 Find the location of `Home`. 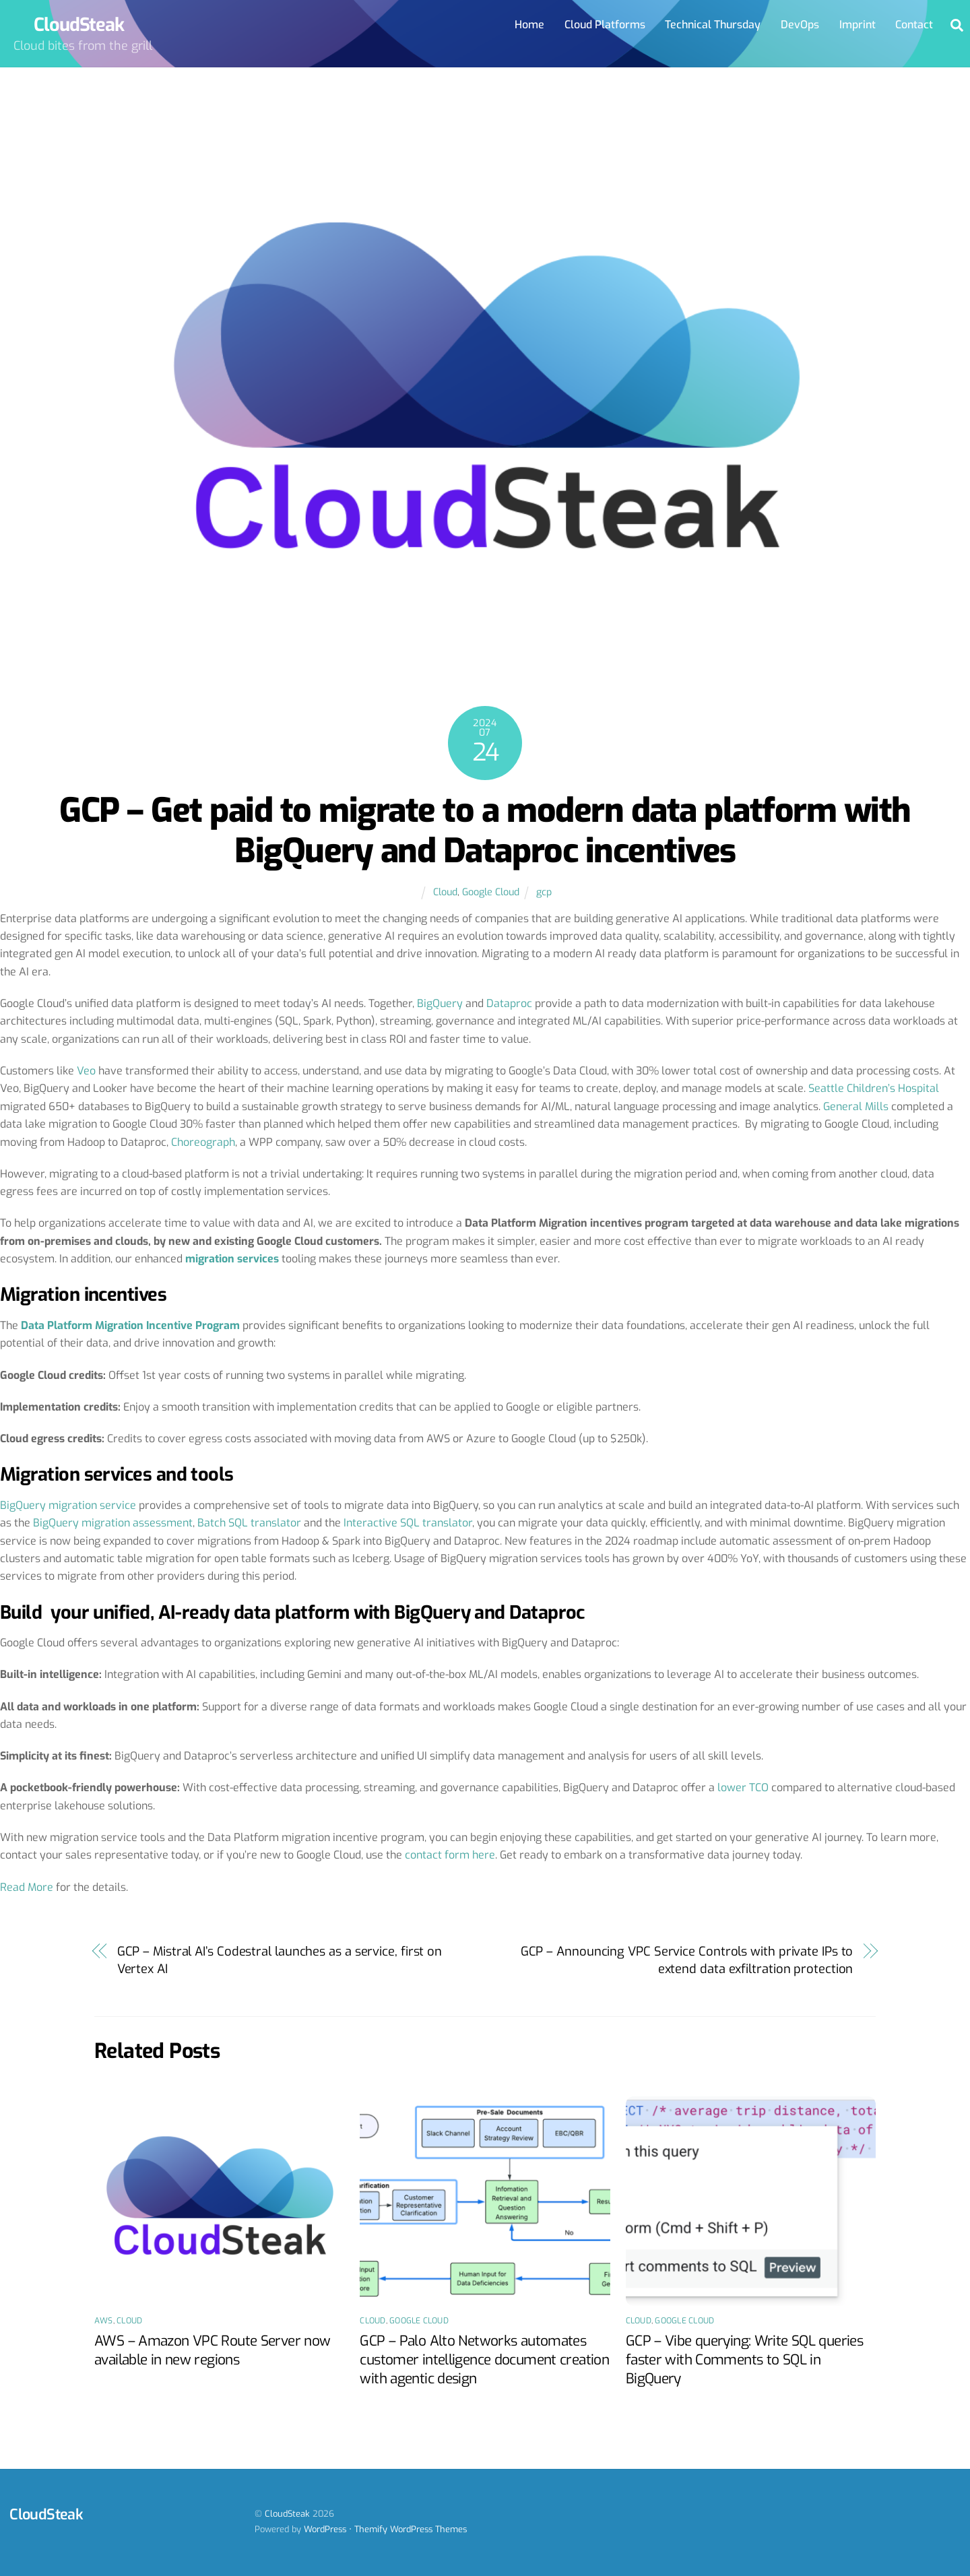

Home is located at coordinates (529, 25).